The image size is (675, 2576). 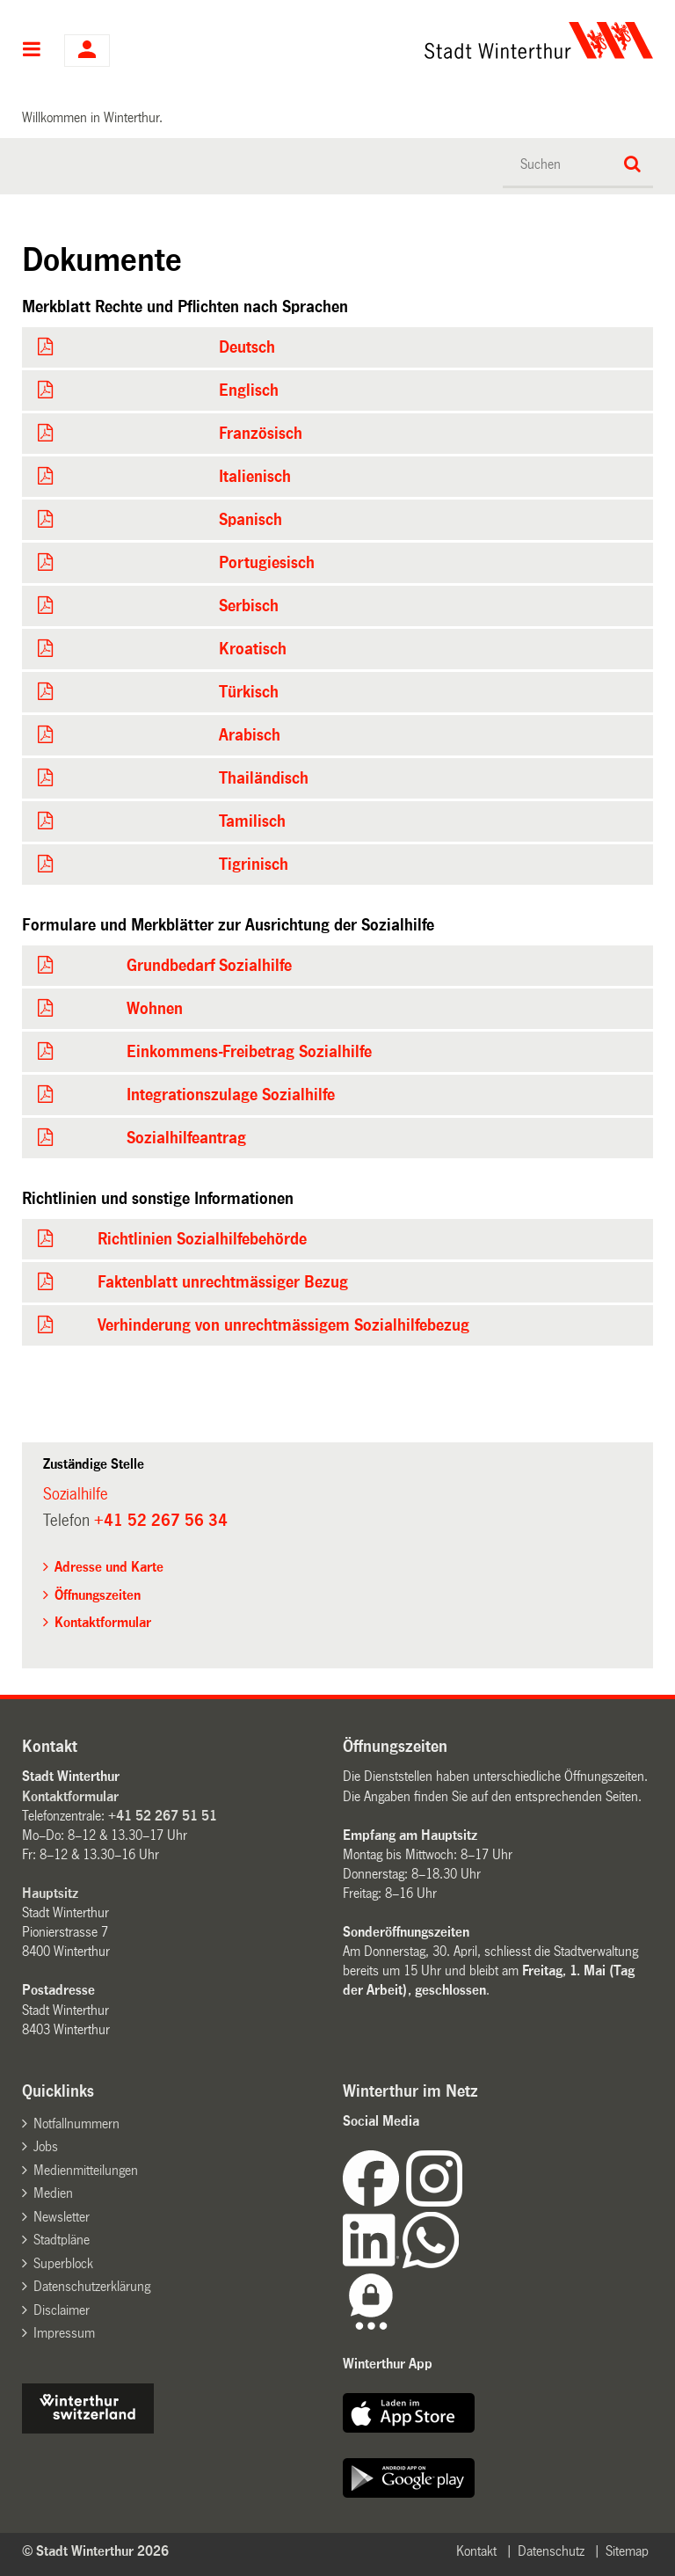 I want to click on +41 52 267 51 51, so click(x=162, y=1815).